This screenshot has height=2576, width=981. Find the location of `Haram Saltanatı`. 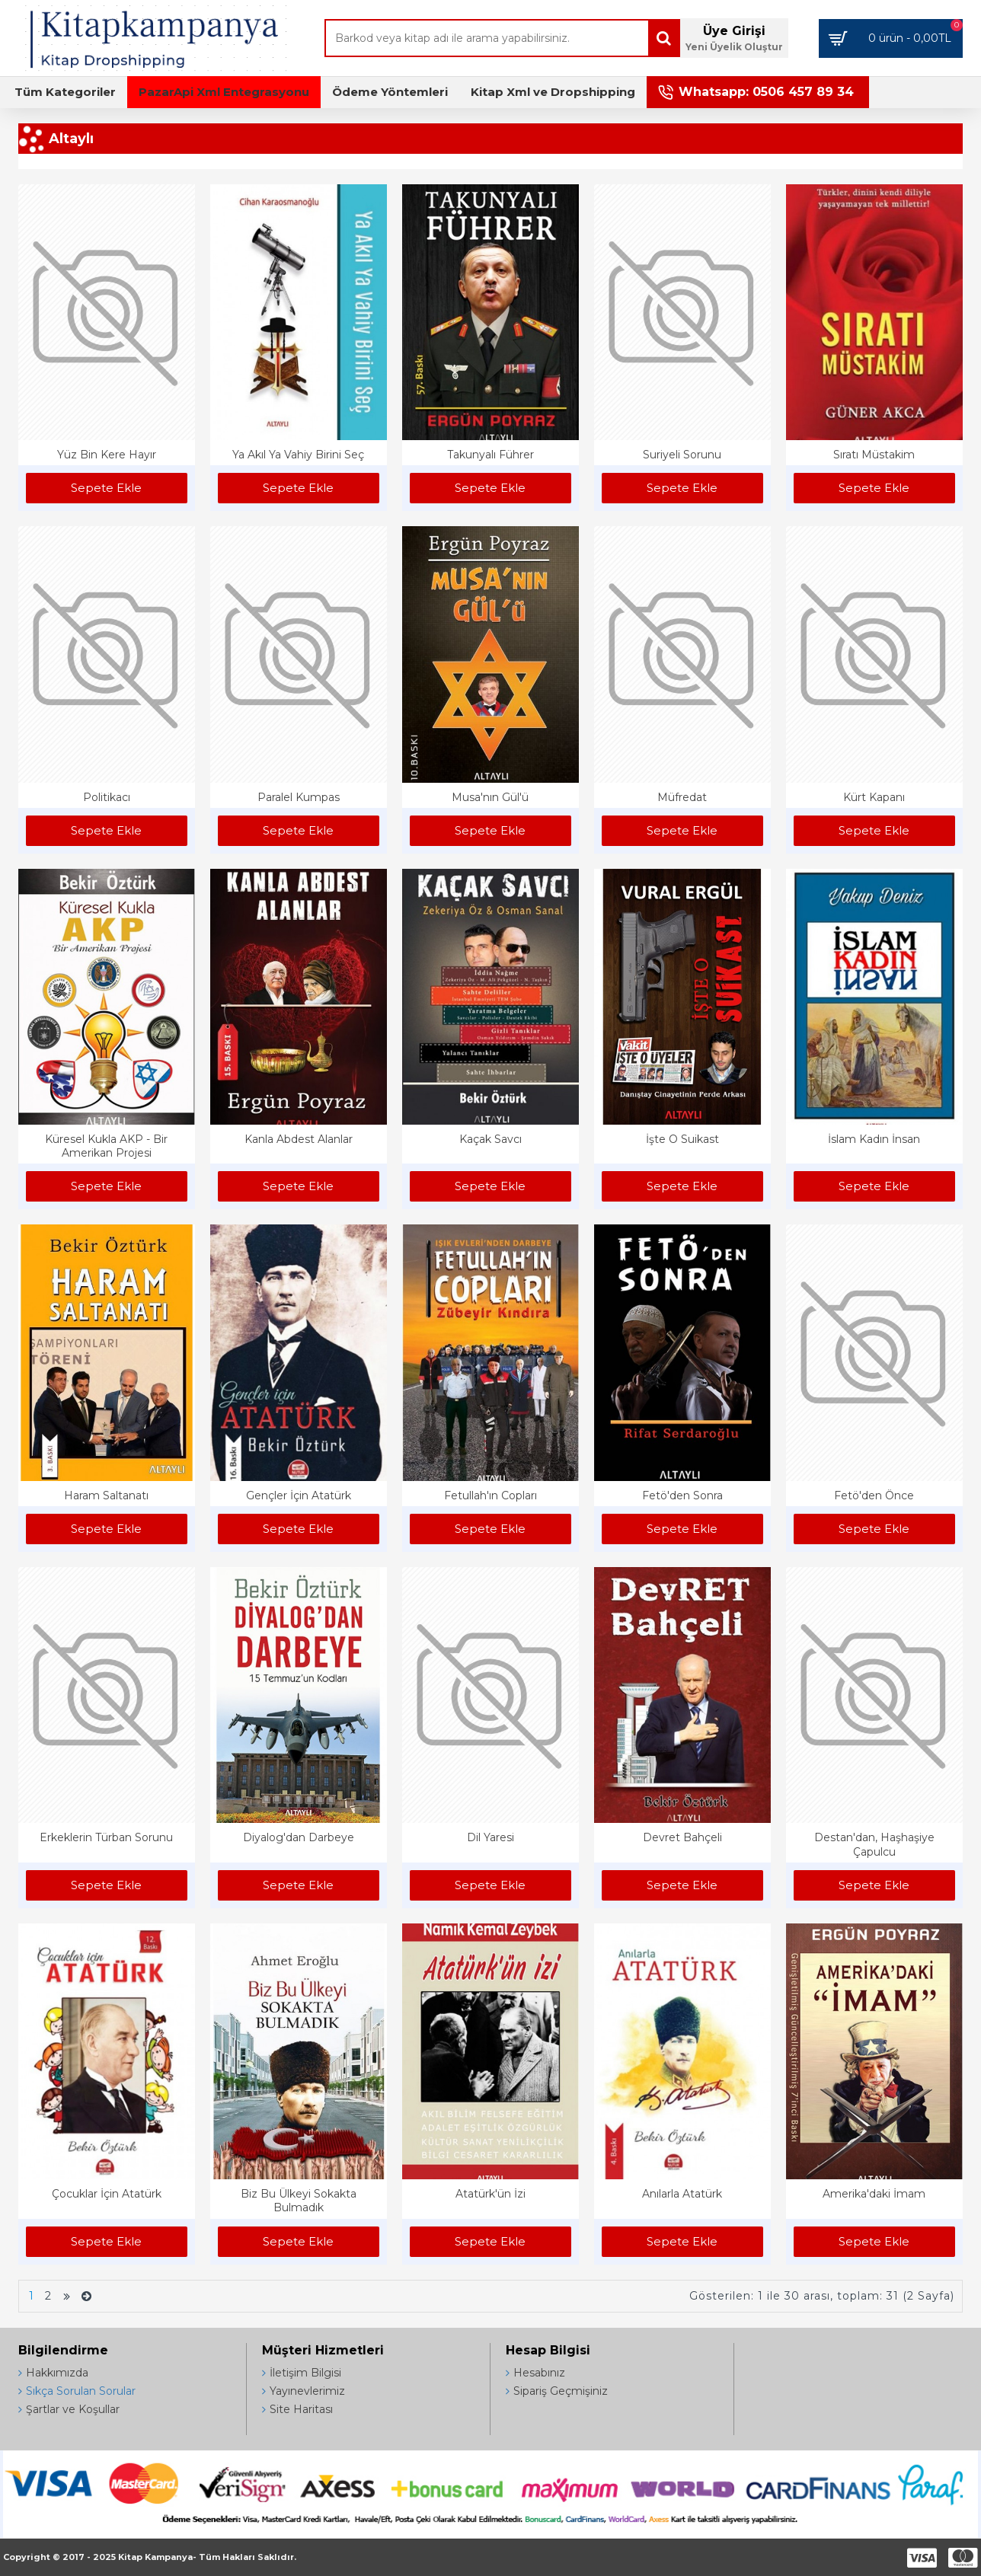

Haram Saltanatı is located at coordinates (106, 1495).